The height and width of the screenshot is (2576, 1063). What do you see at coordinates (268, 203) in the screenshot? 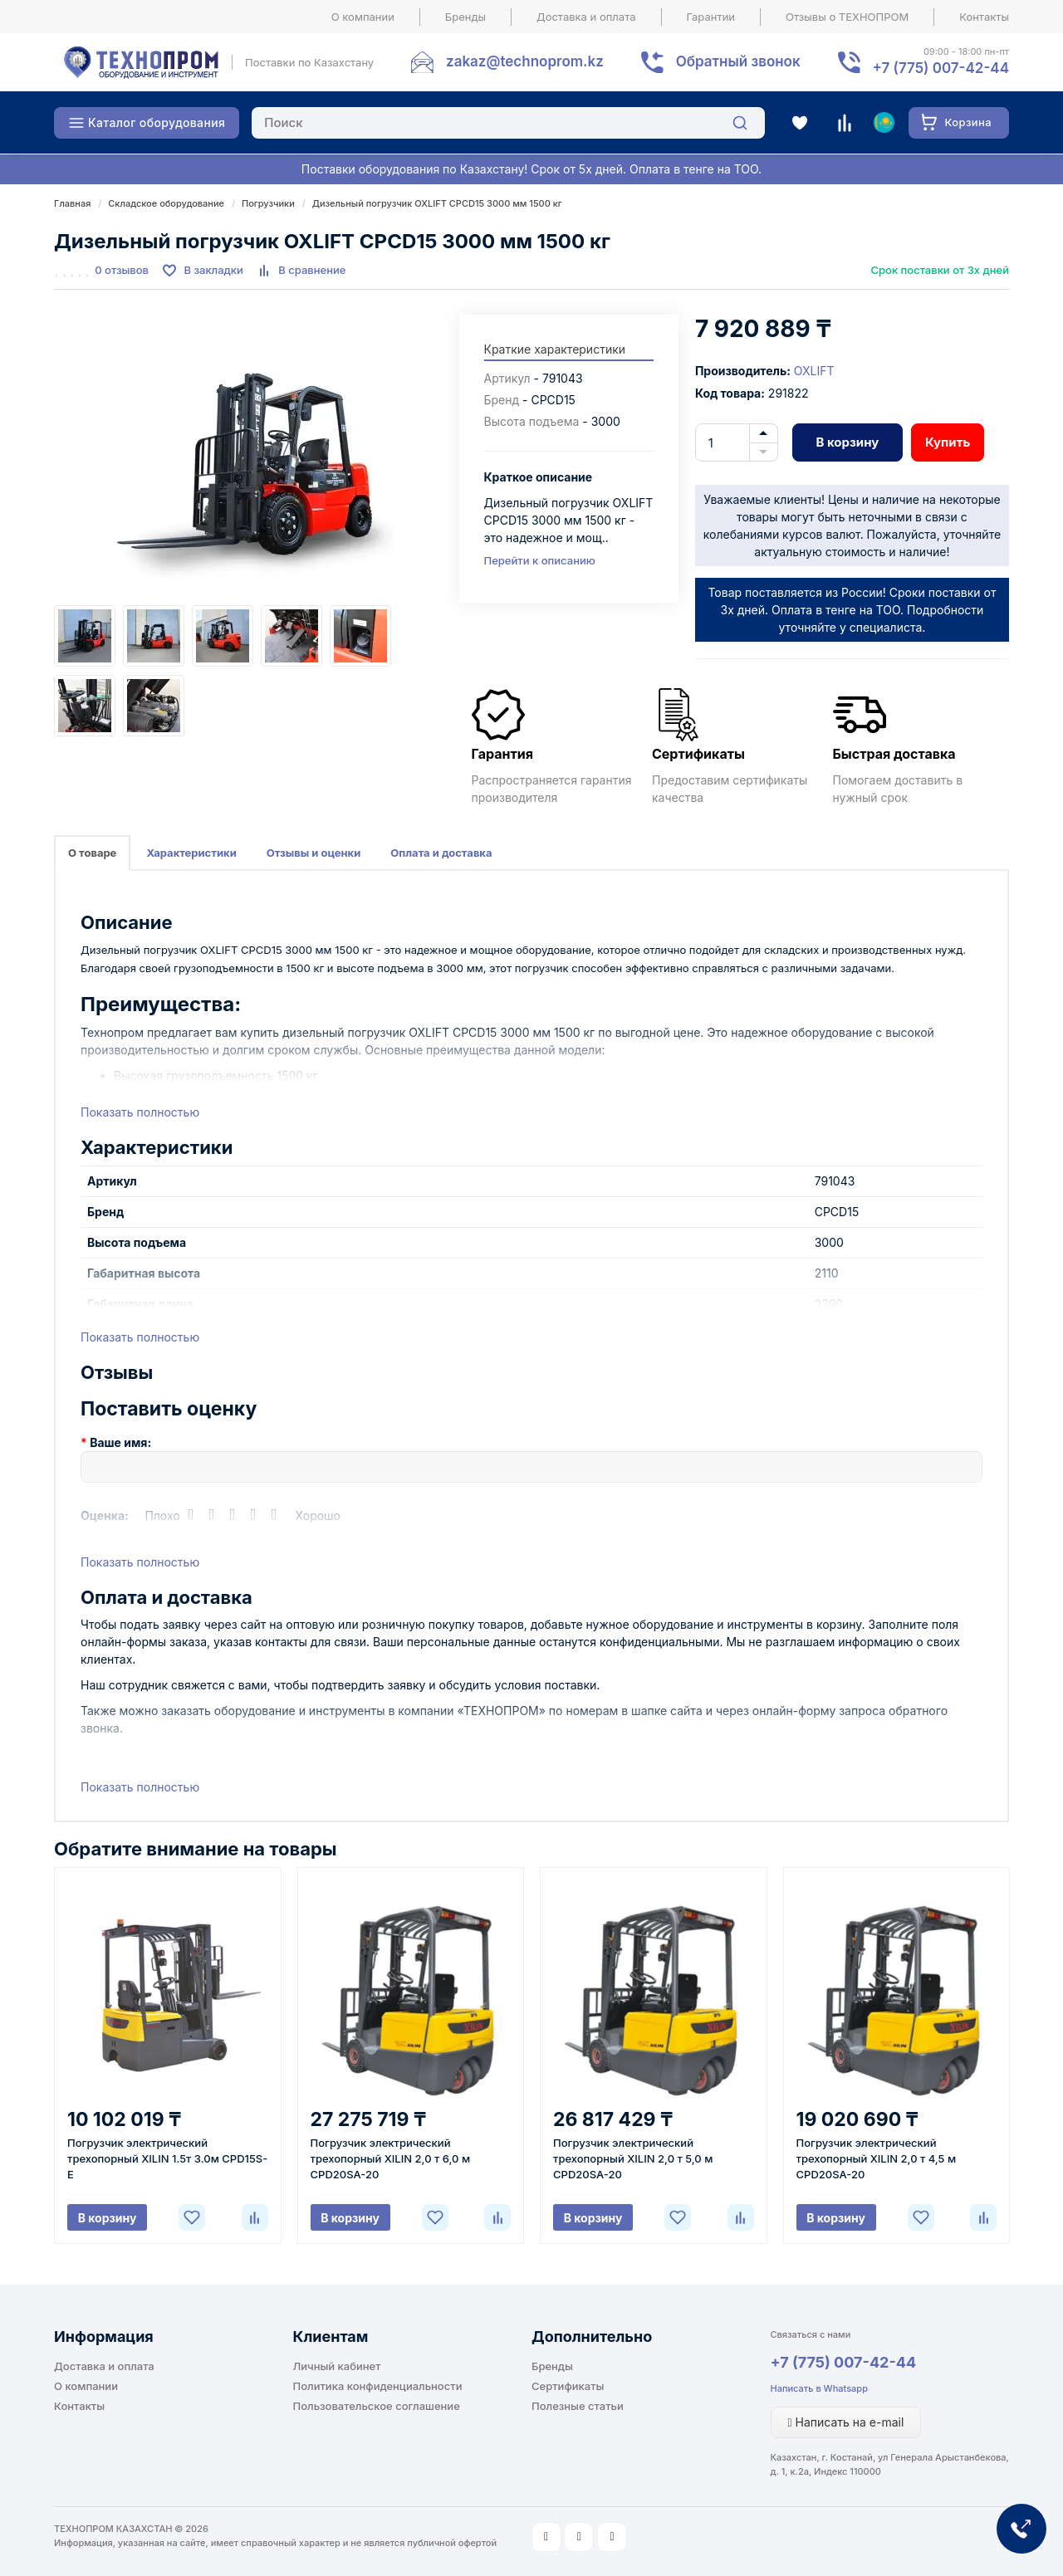
I see `Погрузчики` at bounding box center [268, 203].